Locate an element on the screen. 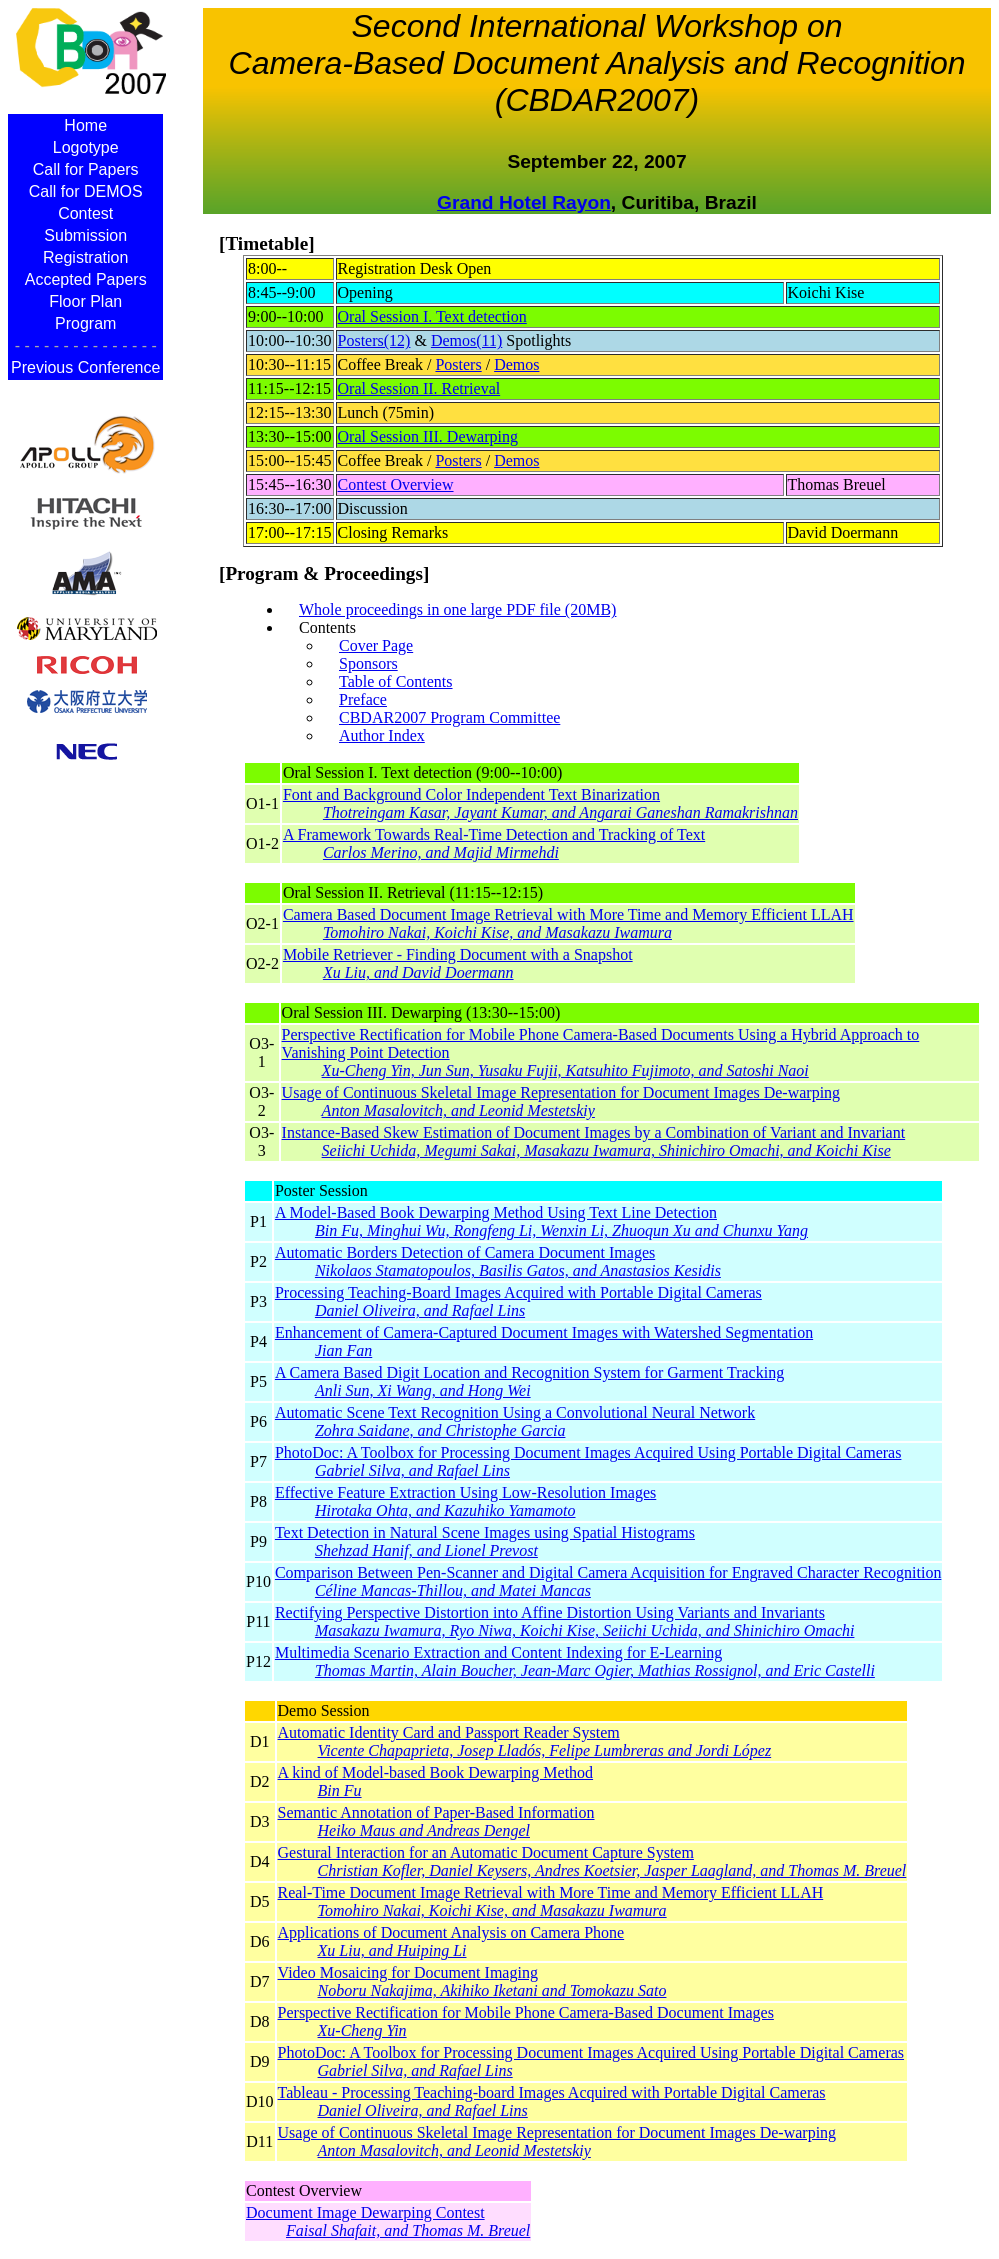 This screenshot has width=999, height=2259. Sponsors is located at coordinates (368, 663).